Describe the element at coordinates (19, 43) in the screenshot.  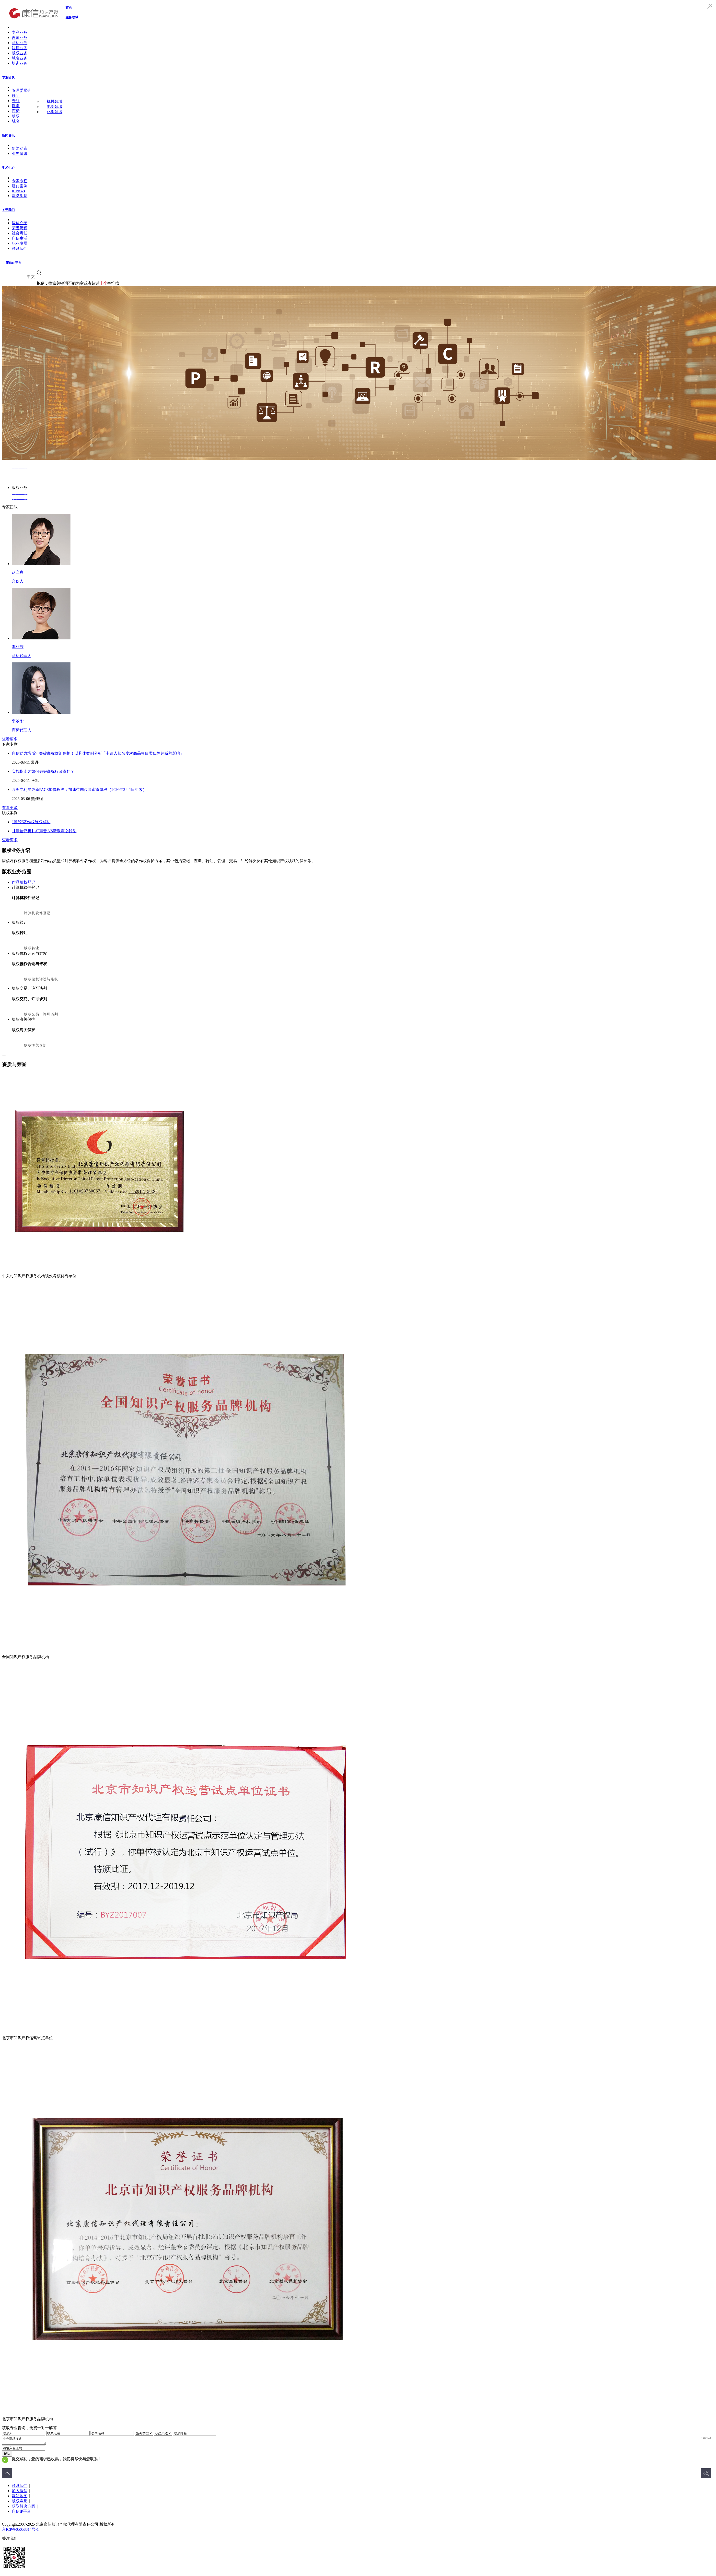
I see `商标业务` at that location.